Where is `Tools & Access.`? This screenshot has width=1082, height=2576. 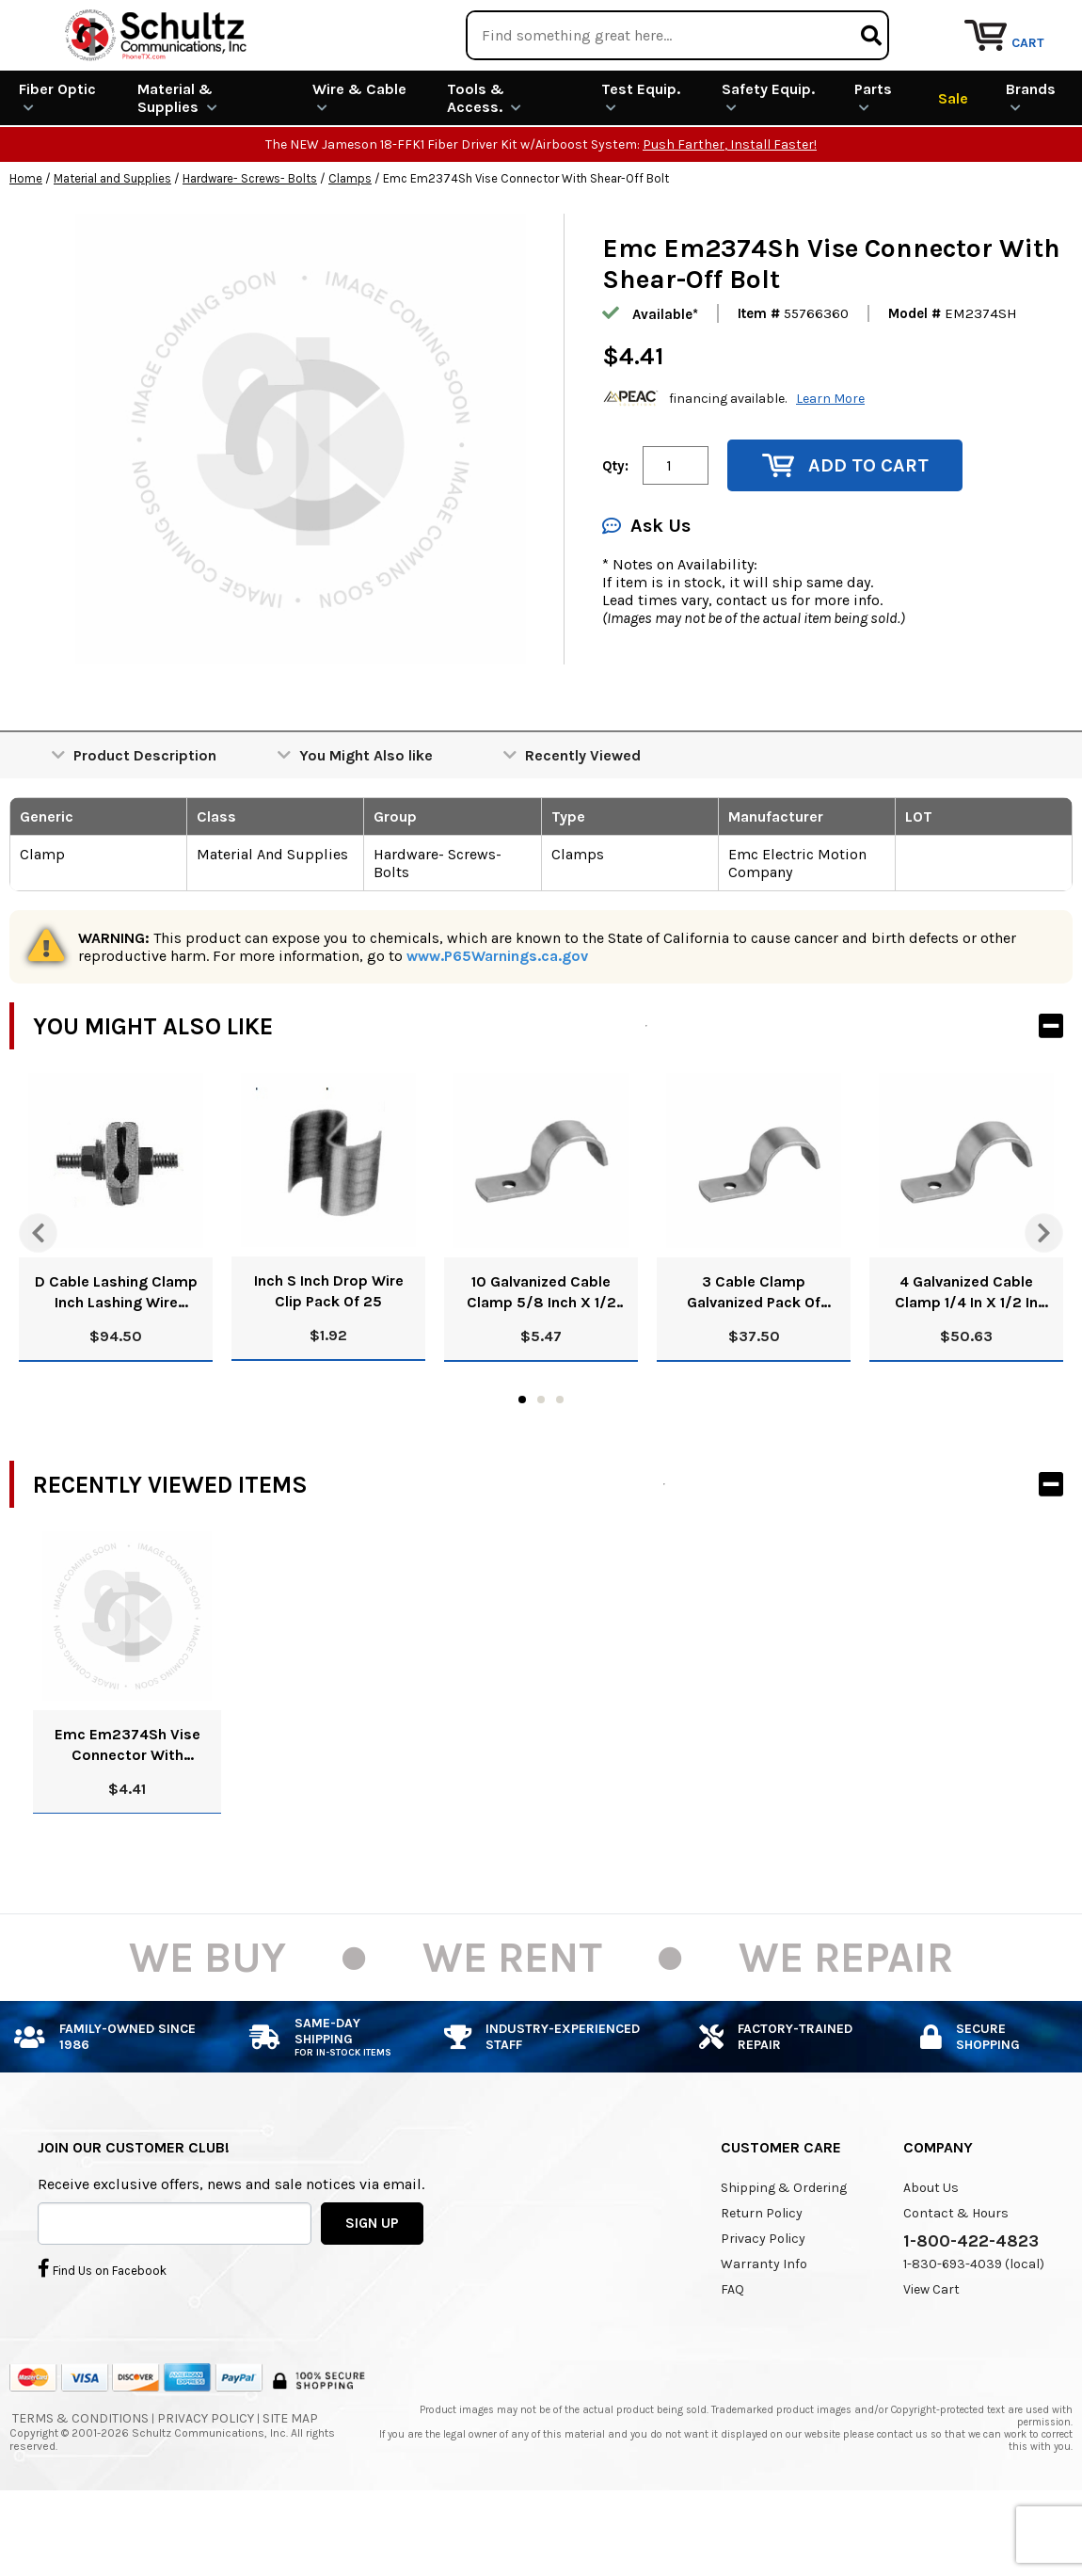 Tools & Access. is located at coordinates (484, 166).